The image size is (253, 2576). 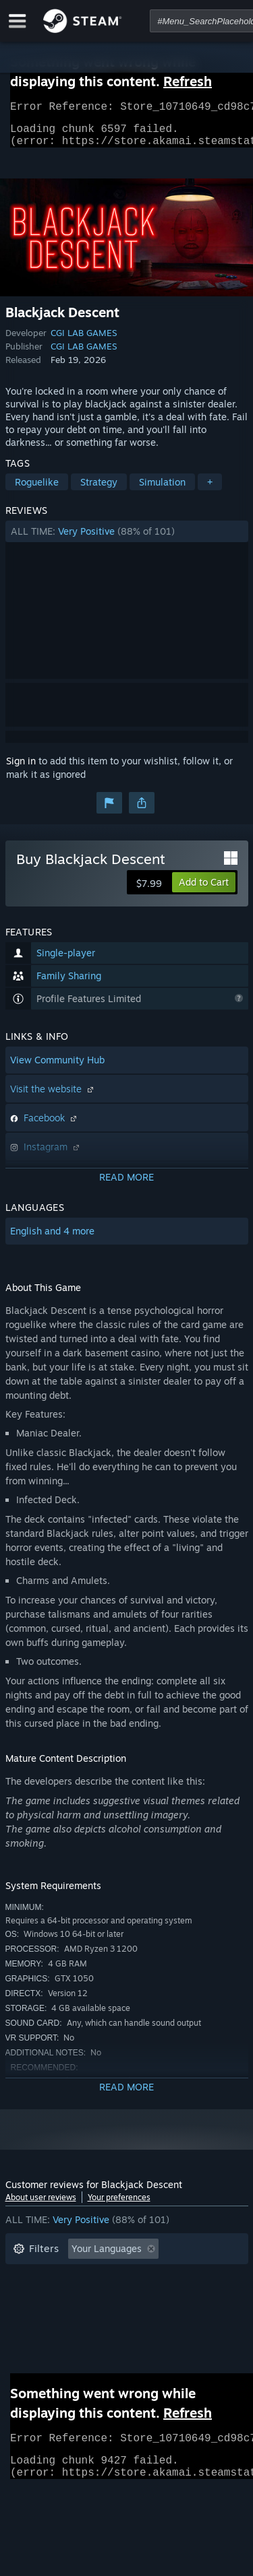 What do you see at coordinates (162, 490) in the screenshot?
I see `Simulation` at bounding box center [162, 490].